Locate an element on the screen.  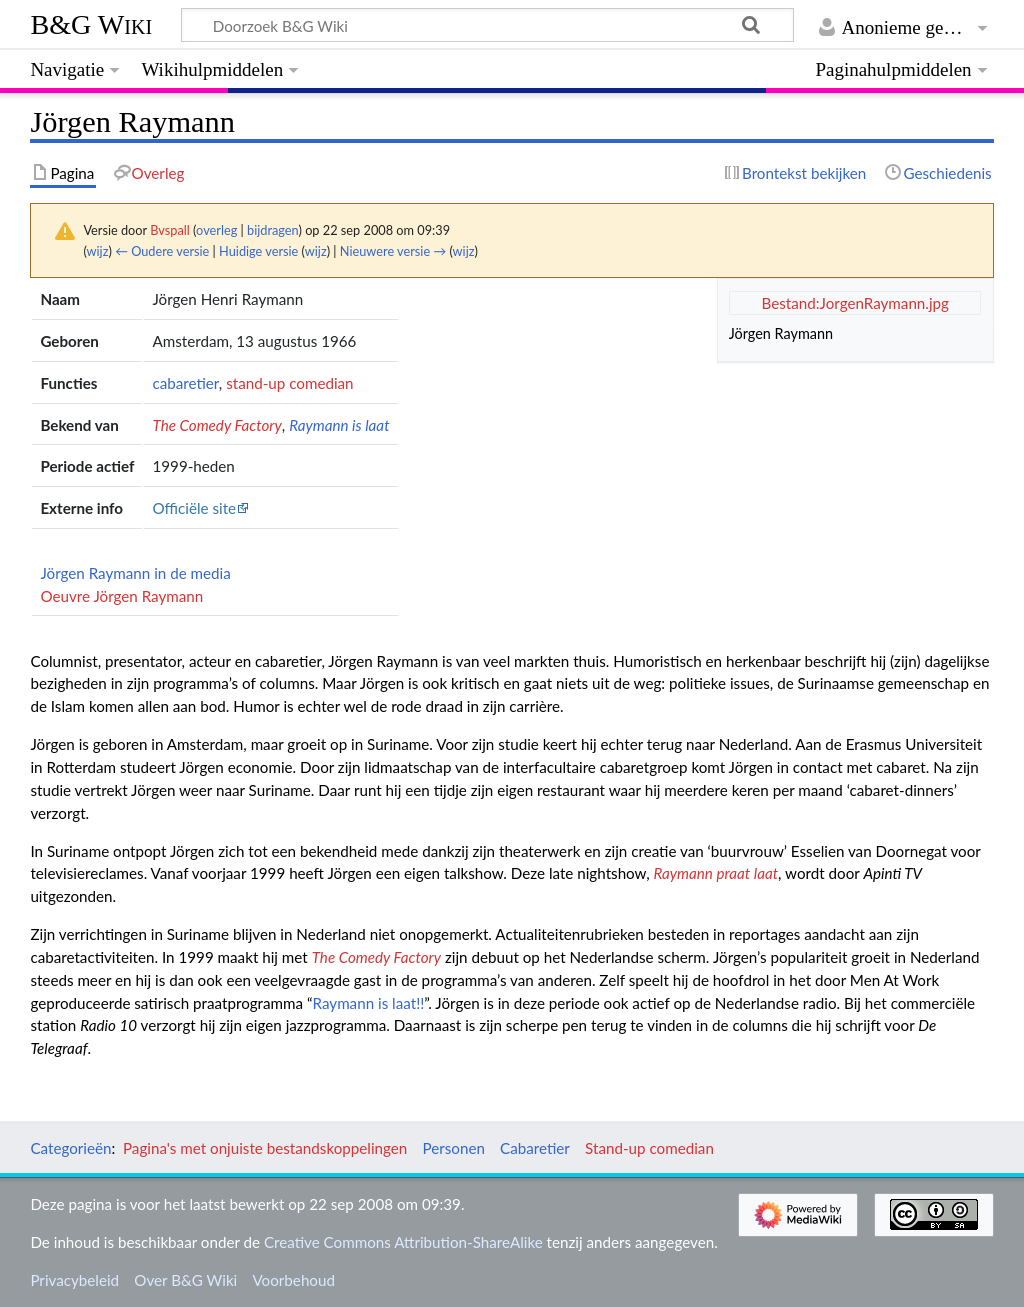
wijz is located at coordinates (98, 251).